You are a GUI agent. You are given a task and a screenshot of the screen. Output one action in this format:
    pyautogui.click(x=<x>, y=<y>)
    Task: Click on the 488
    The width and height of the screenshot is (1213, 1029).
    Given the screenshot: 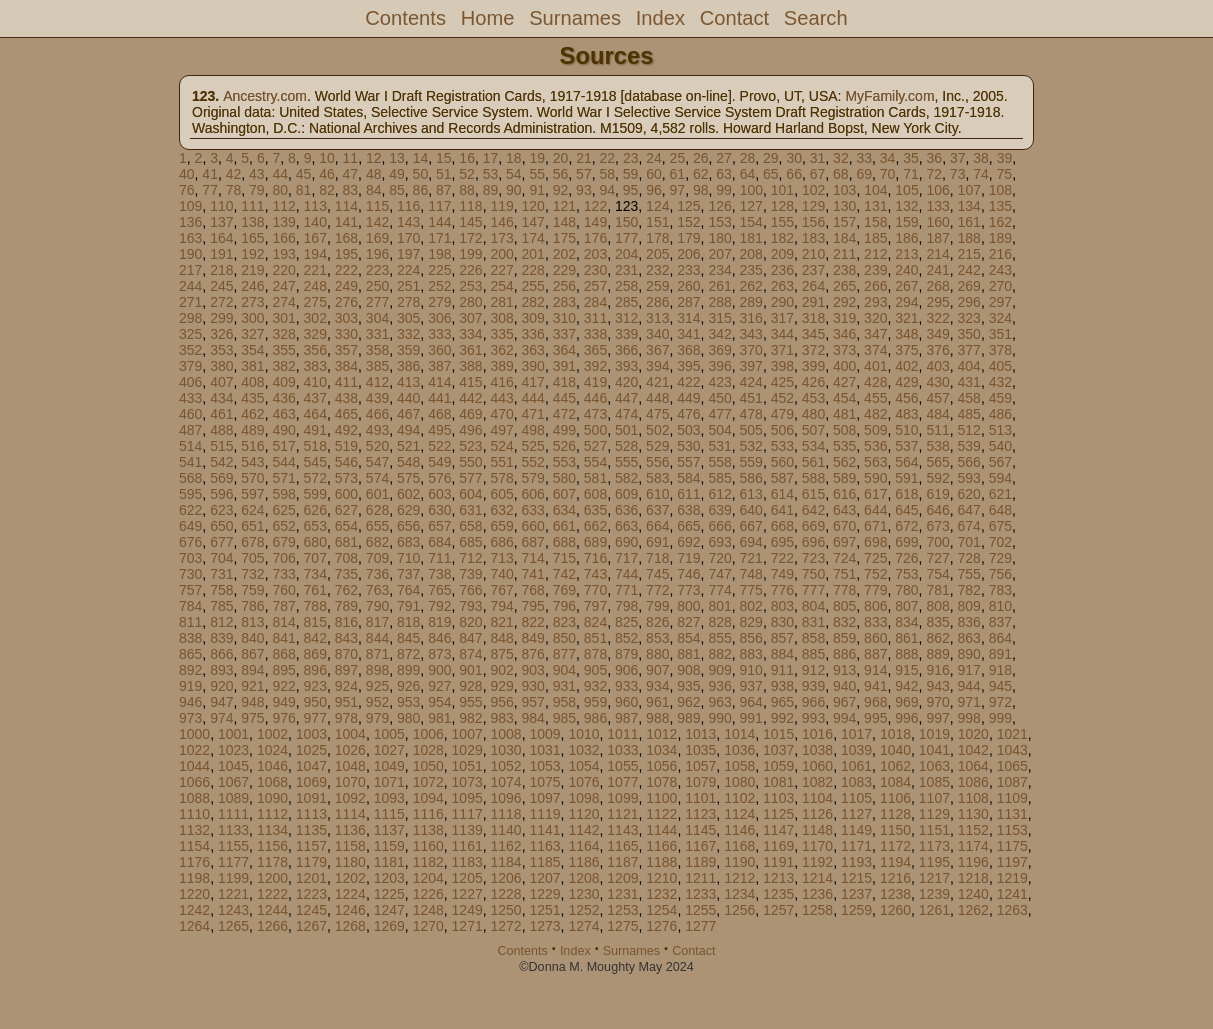 What is the action you would take?
    pyautogui.click(x=221, y=430)
    